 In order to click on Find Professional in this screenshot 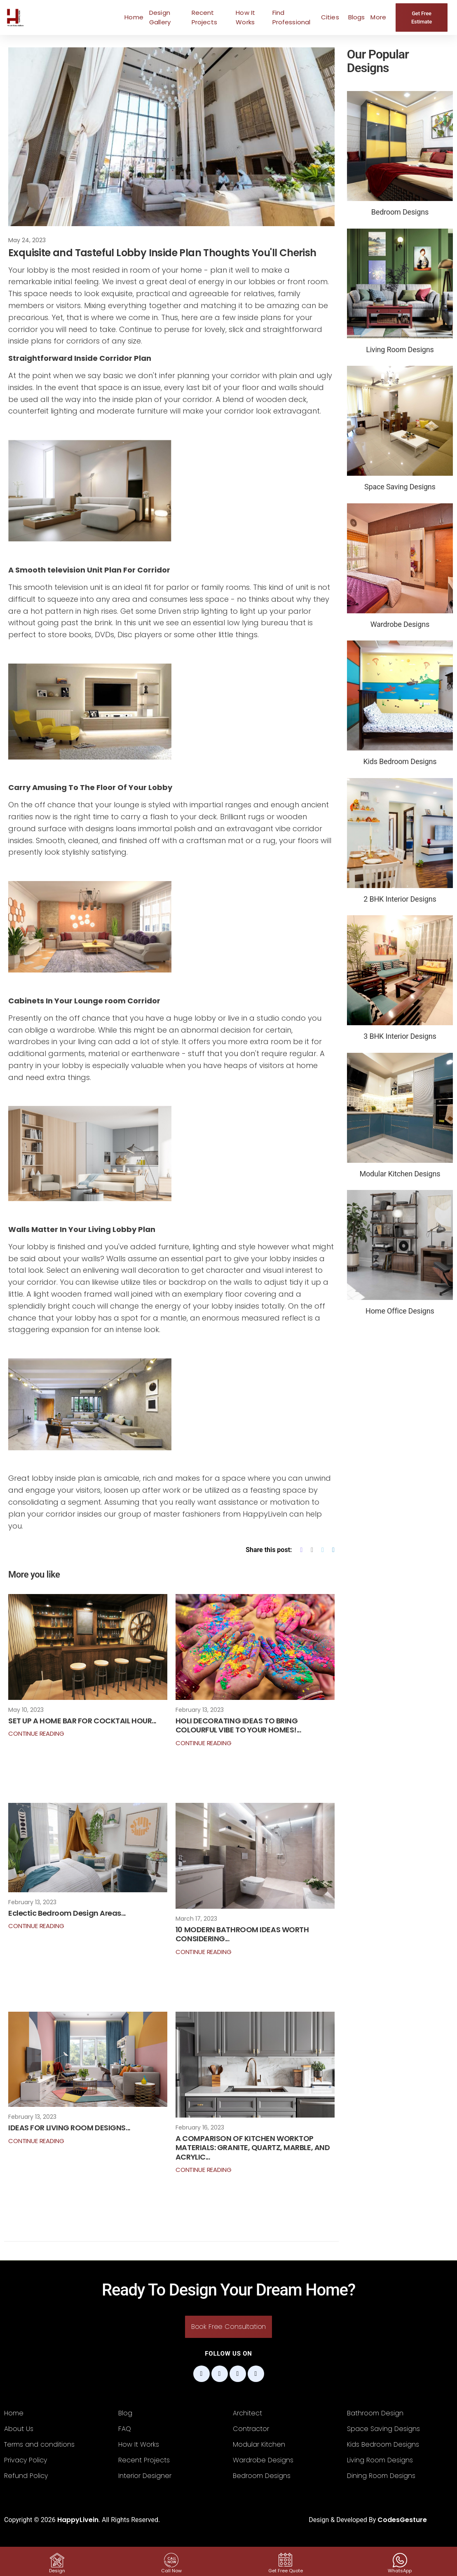, I will do `click(291, 17)`.